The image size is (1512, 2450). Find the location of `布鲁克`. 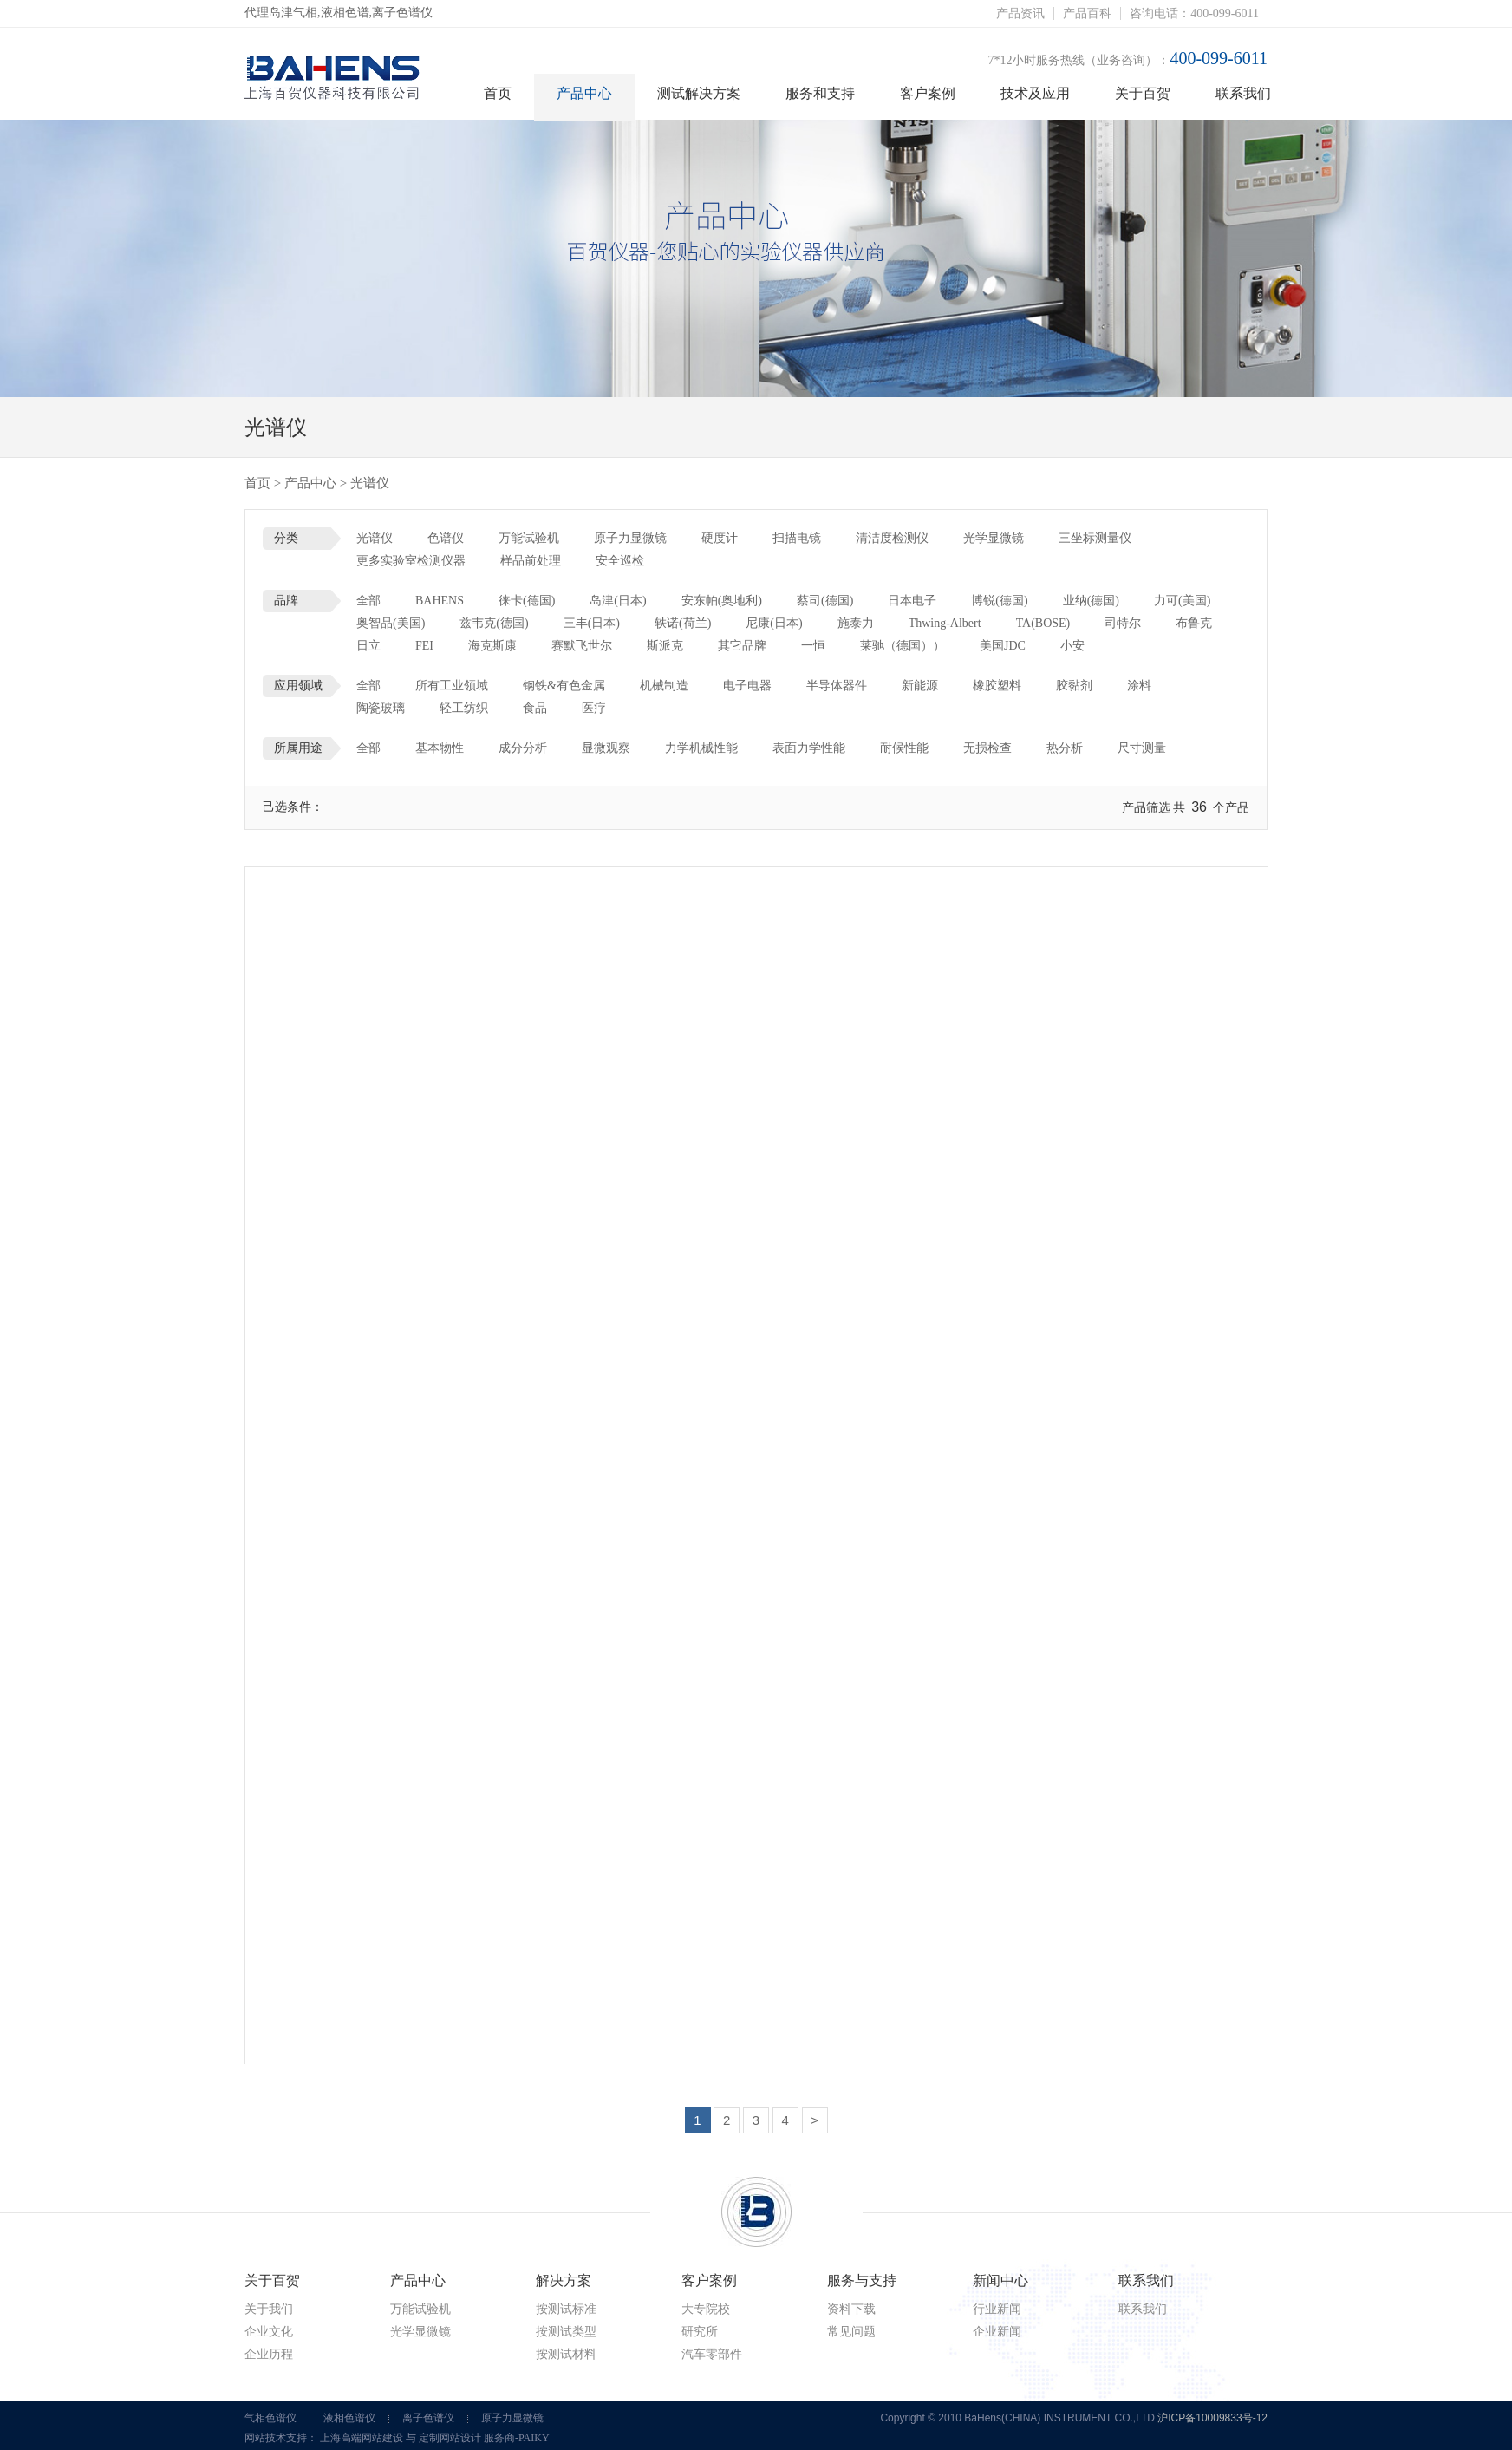

布鲁克 is located at coordinates (1194, 623).